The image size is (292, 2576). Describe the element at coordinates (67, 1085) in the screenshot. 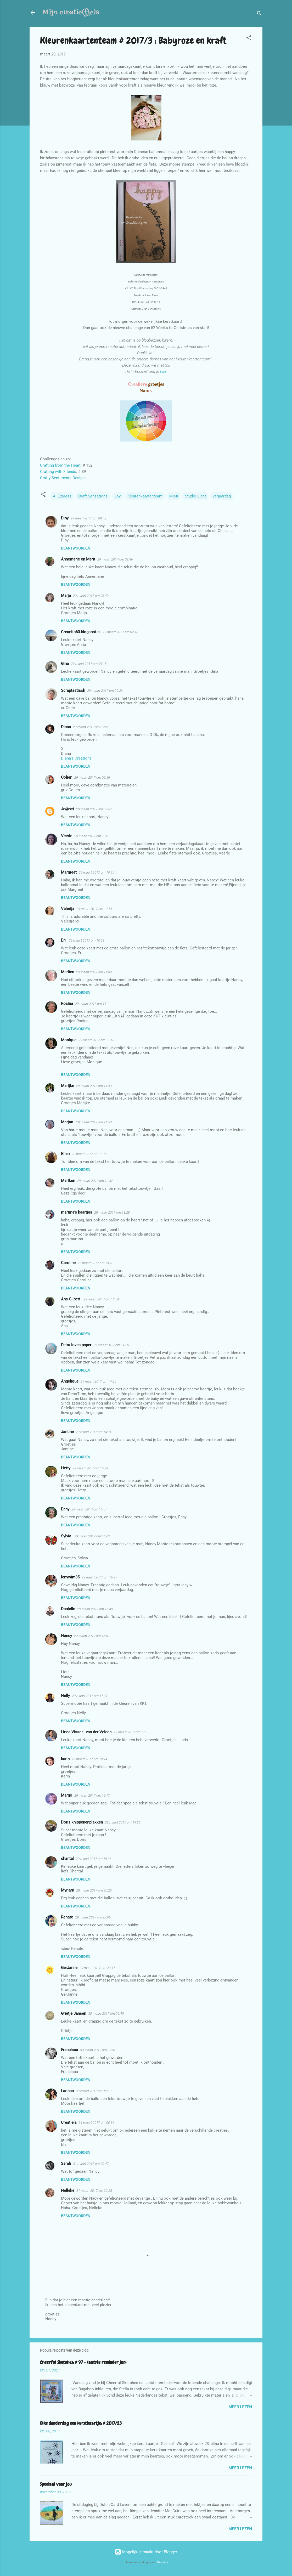

I see `Marijke` at that location.